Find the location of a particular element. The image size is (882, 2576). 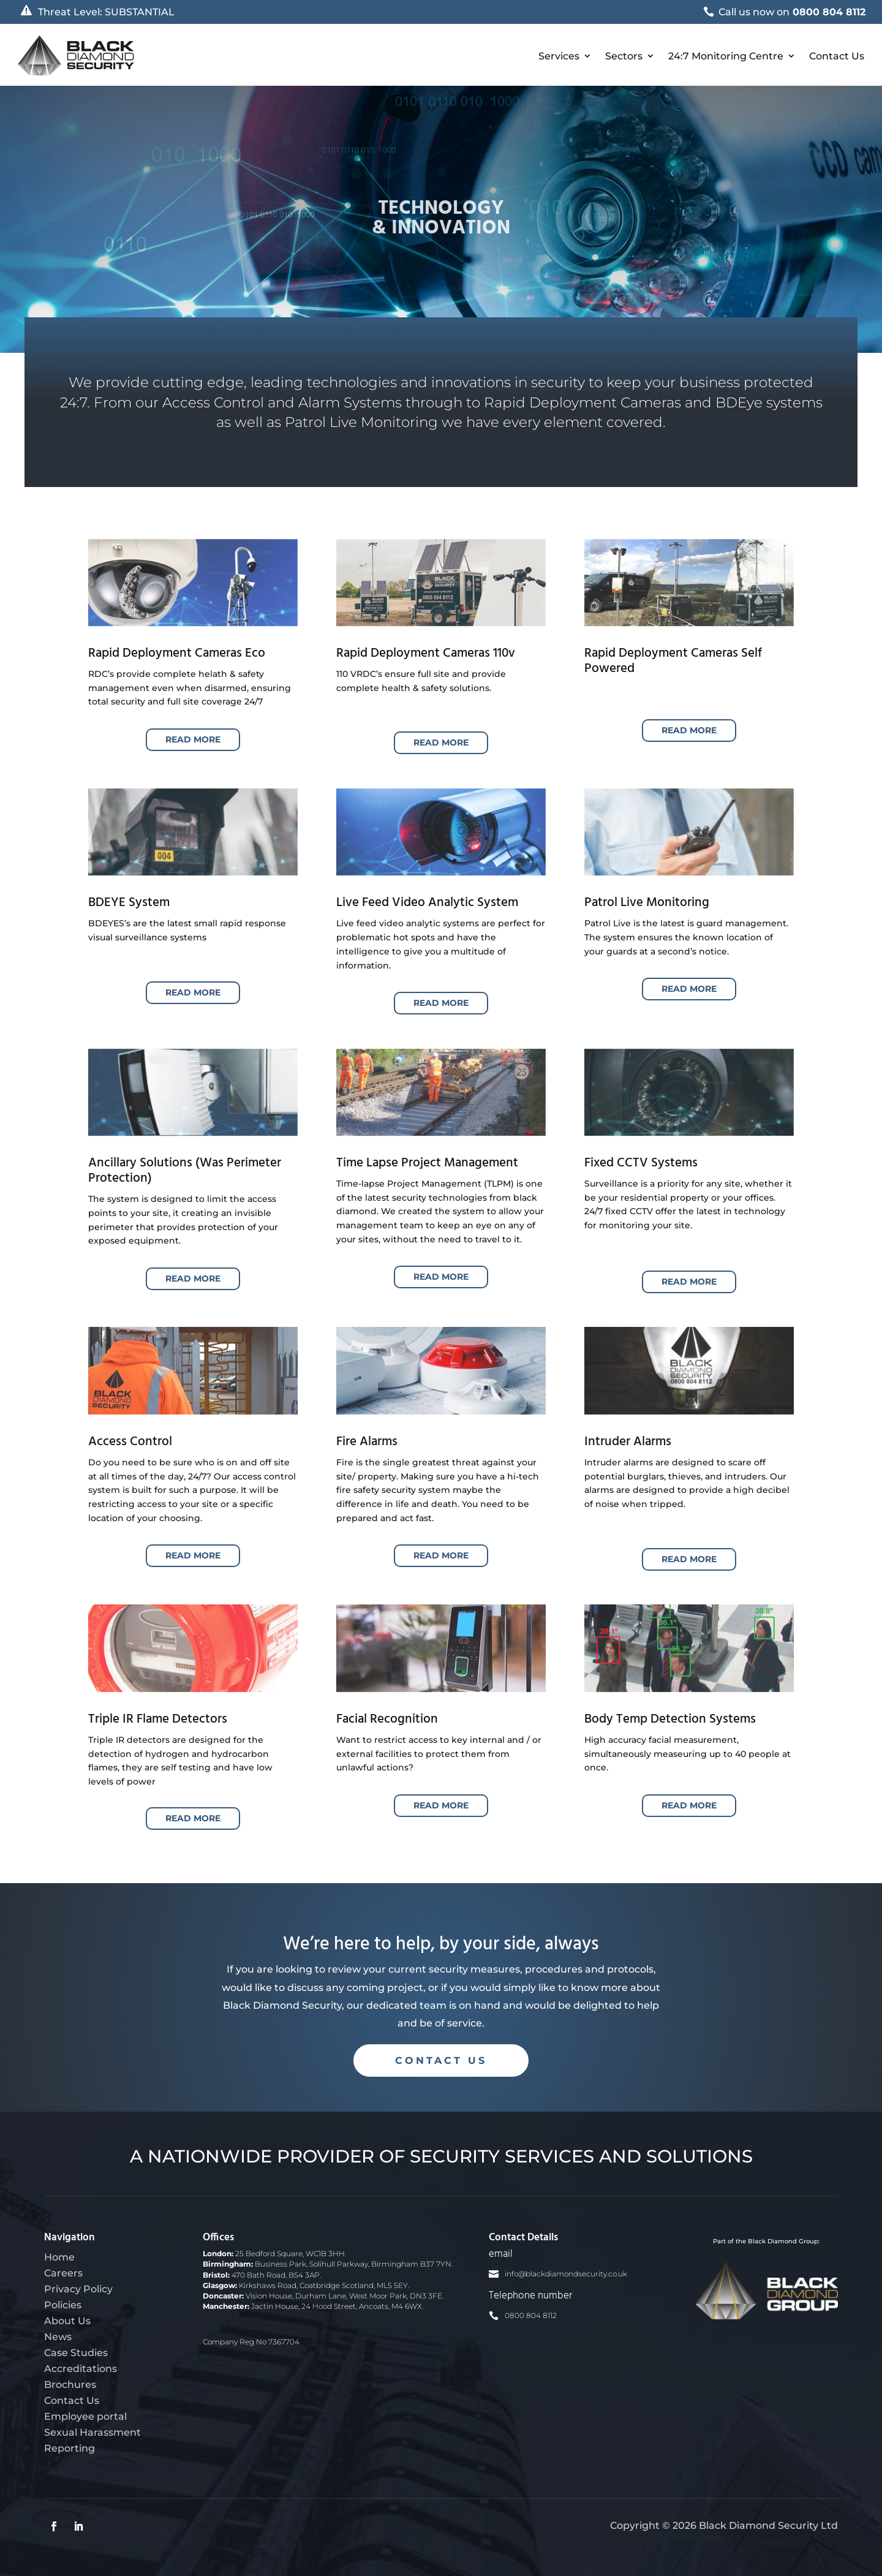

Live Feed Video Analytic System is located at coordinates (427, 903).